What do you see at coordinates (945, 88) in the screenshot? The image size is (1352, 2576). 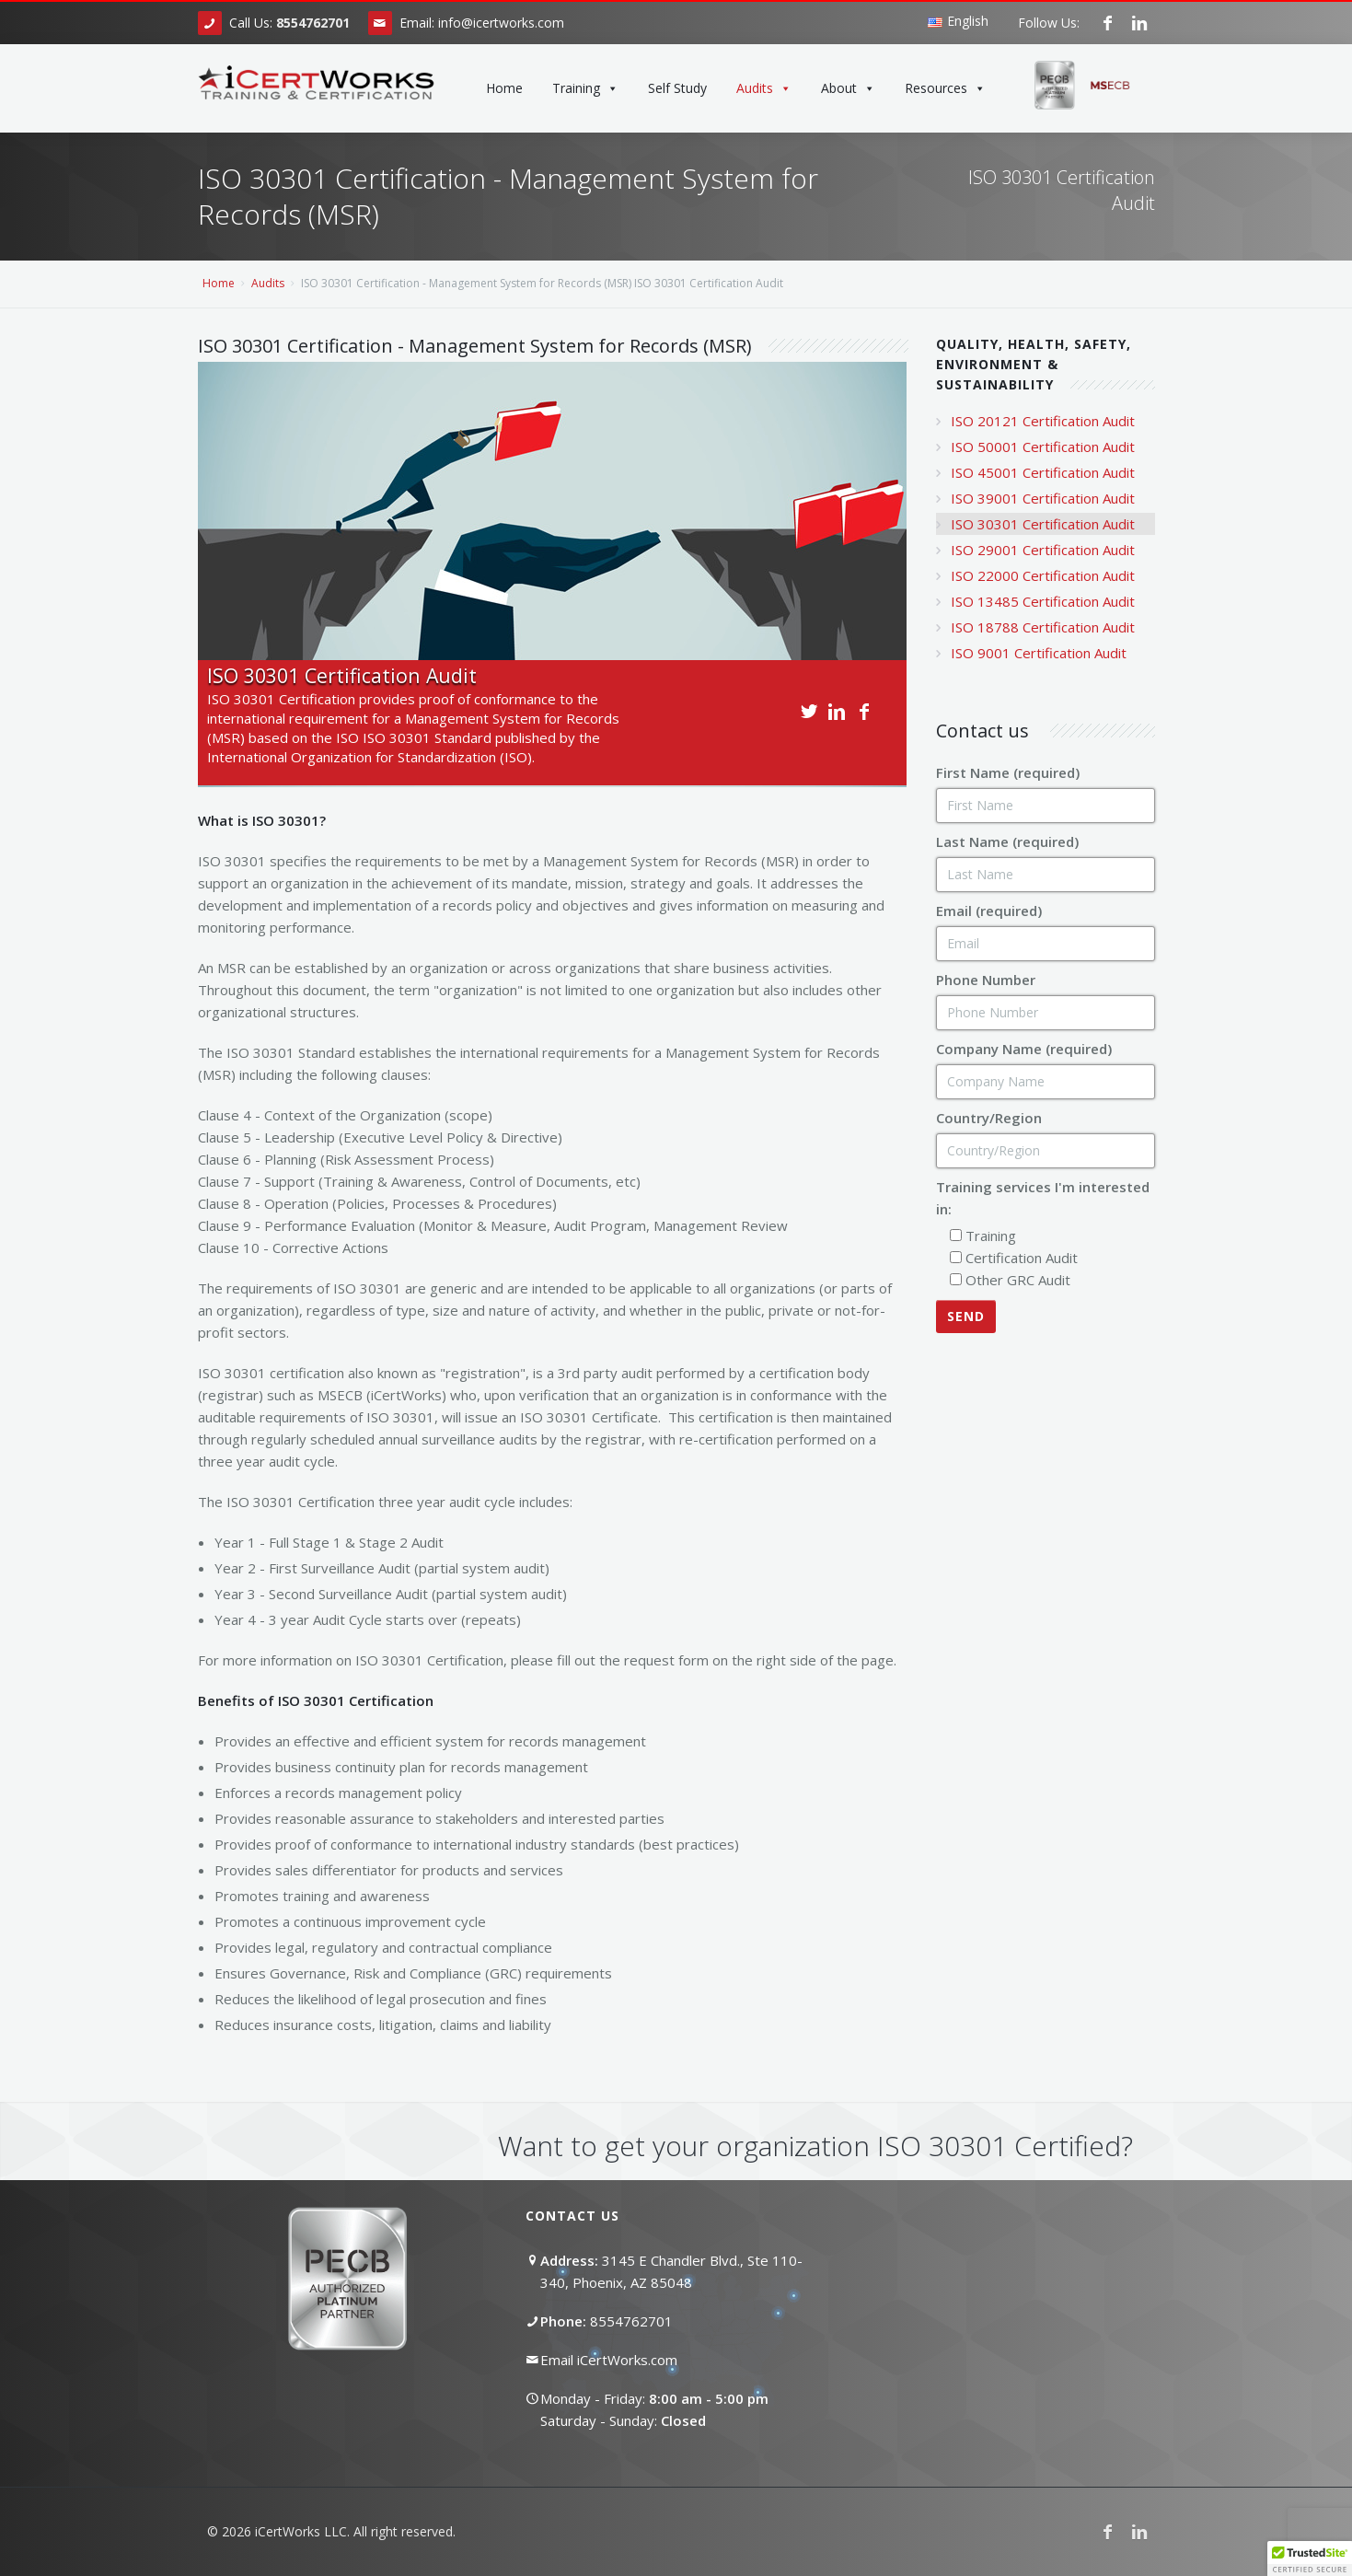 I see `Resources` at bounding box center [945, 88].